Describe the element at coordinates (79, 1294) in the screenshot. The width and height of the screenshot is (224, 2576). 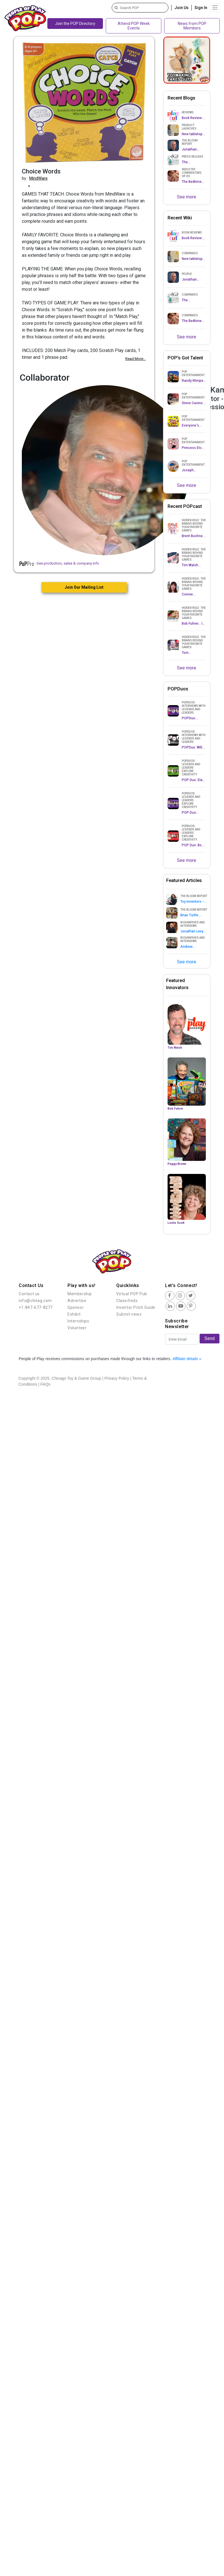
I see `Membership` at that location.